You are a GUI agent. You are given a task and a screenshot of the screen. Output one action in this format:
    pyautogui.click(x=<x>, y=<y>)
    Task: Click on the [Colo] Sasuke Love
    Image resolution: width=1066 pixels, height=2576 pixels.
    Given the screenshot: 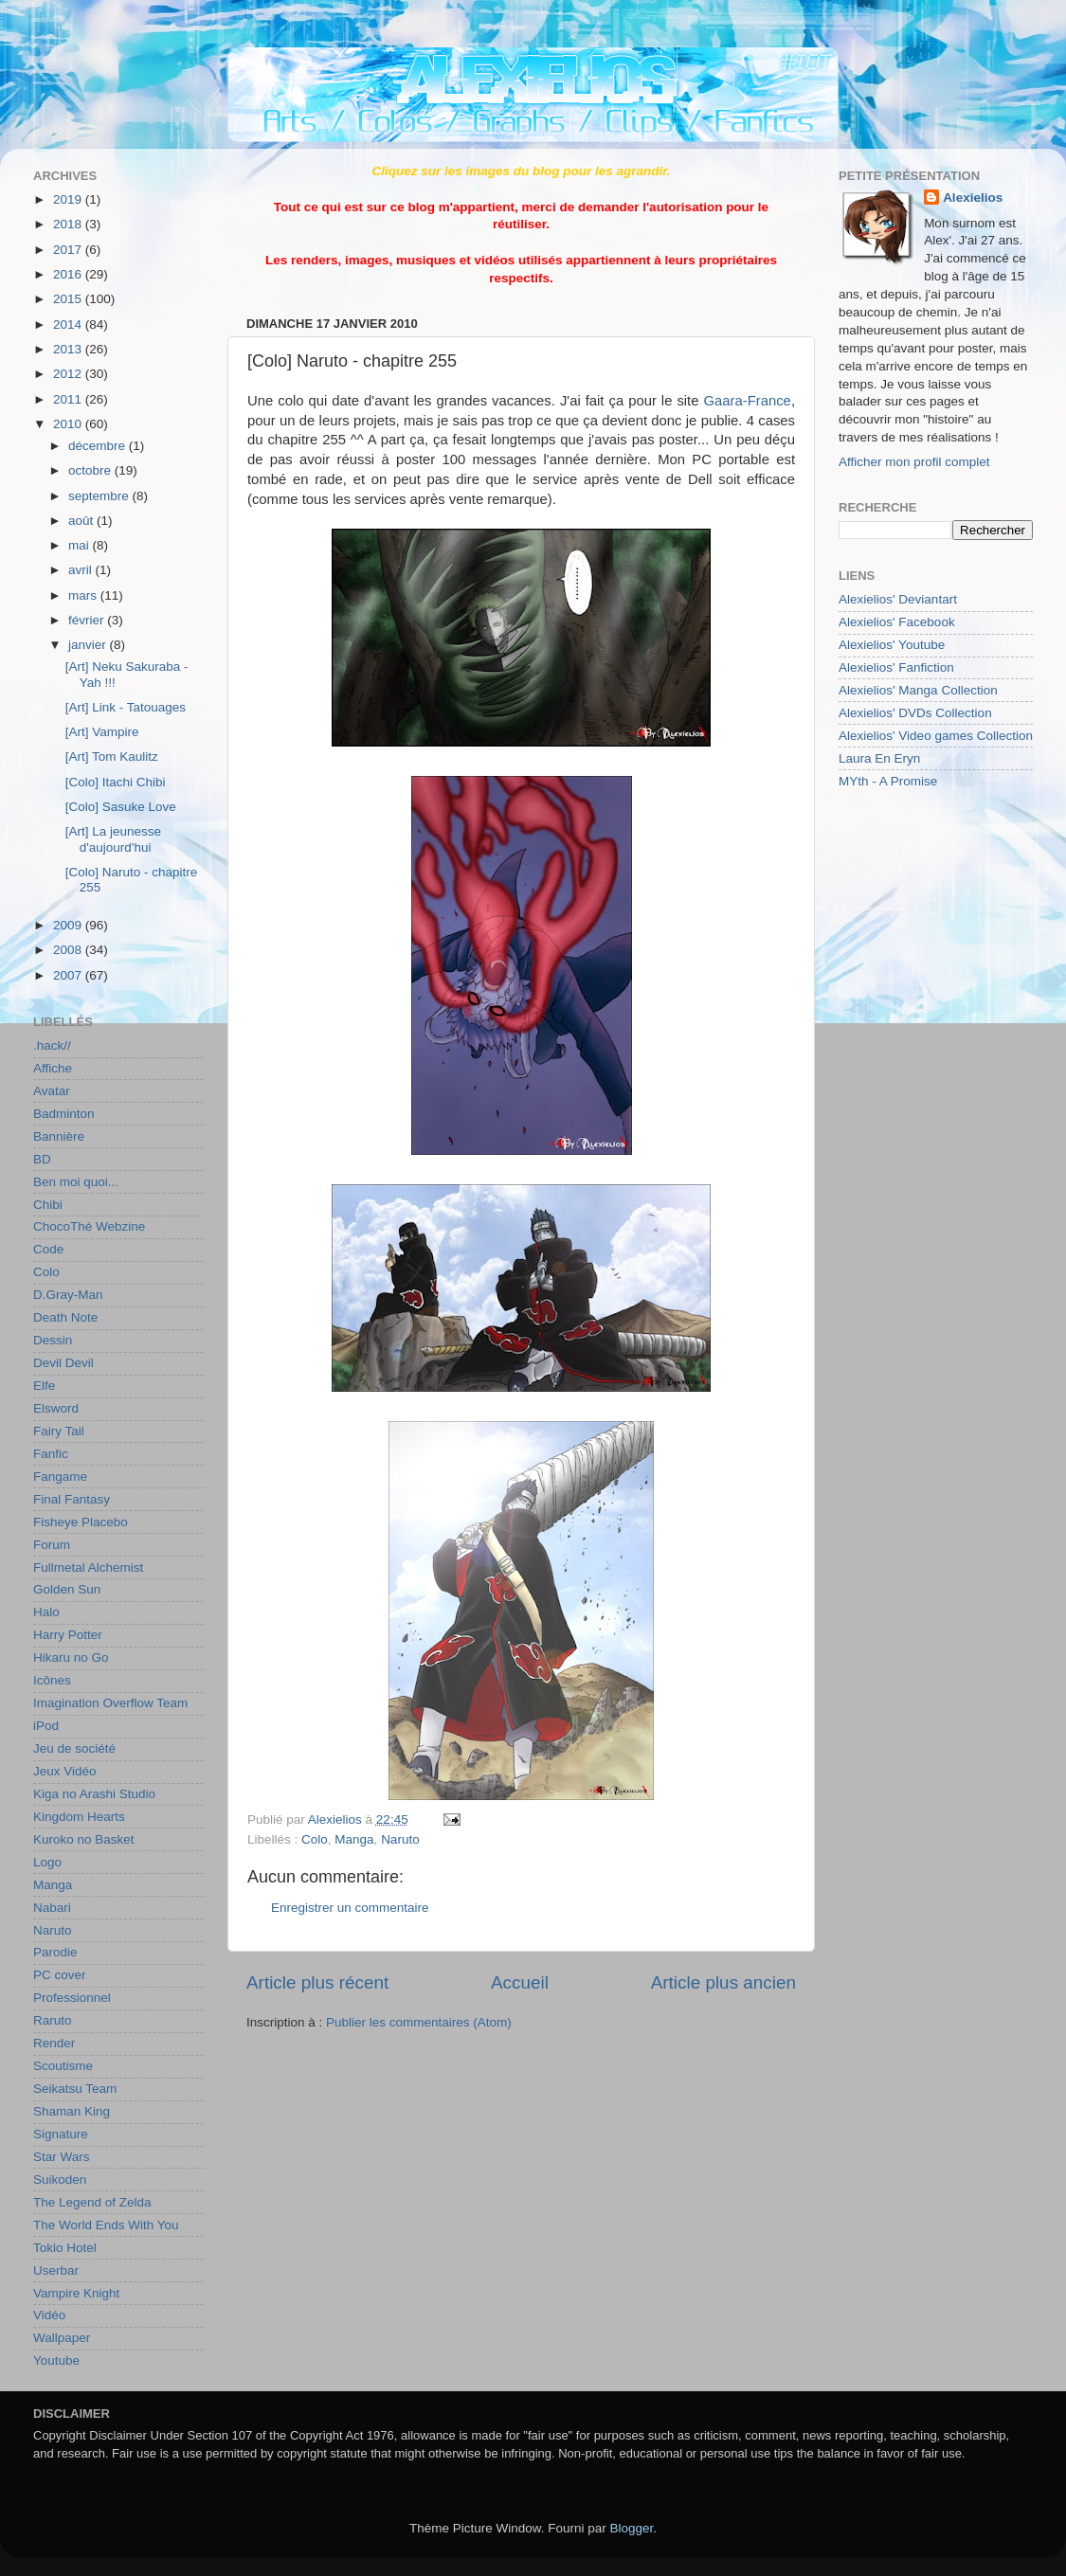 What is the action you would take?
    pyautogui.click(x=120, y=807)
    